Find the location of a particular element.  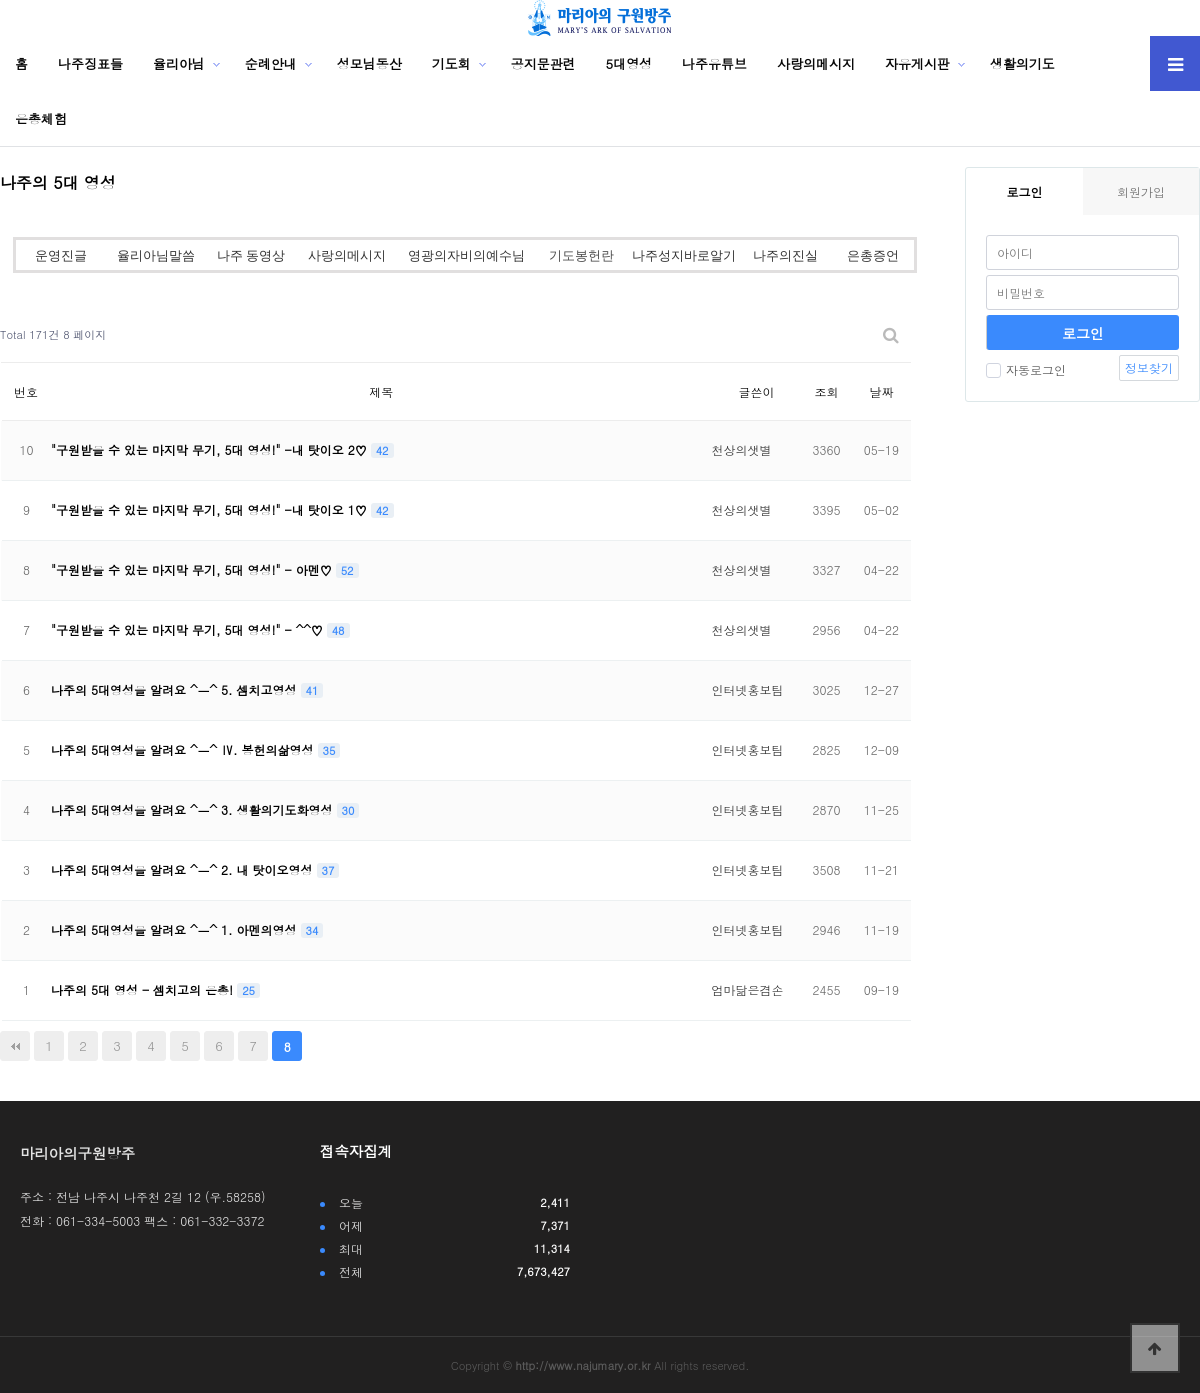

은총체험 is located at coordinates (41, 118).